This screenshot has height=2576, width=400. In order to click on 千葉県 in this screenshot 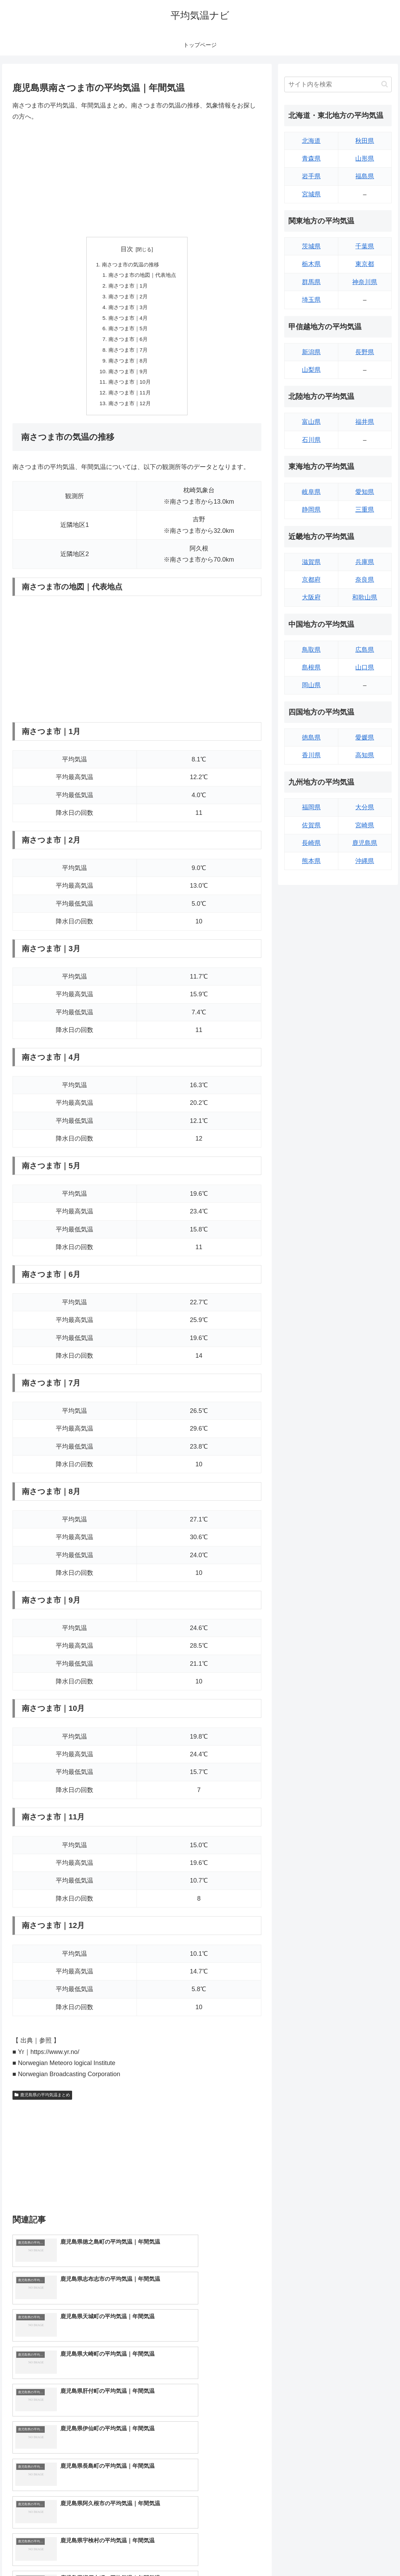, I will do `click(364, 246)`.